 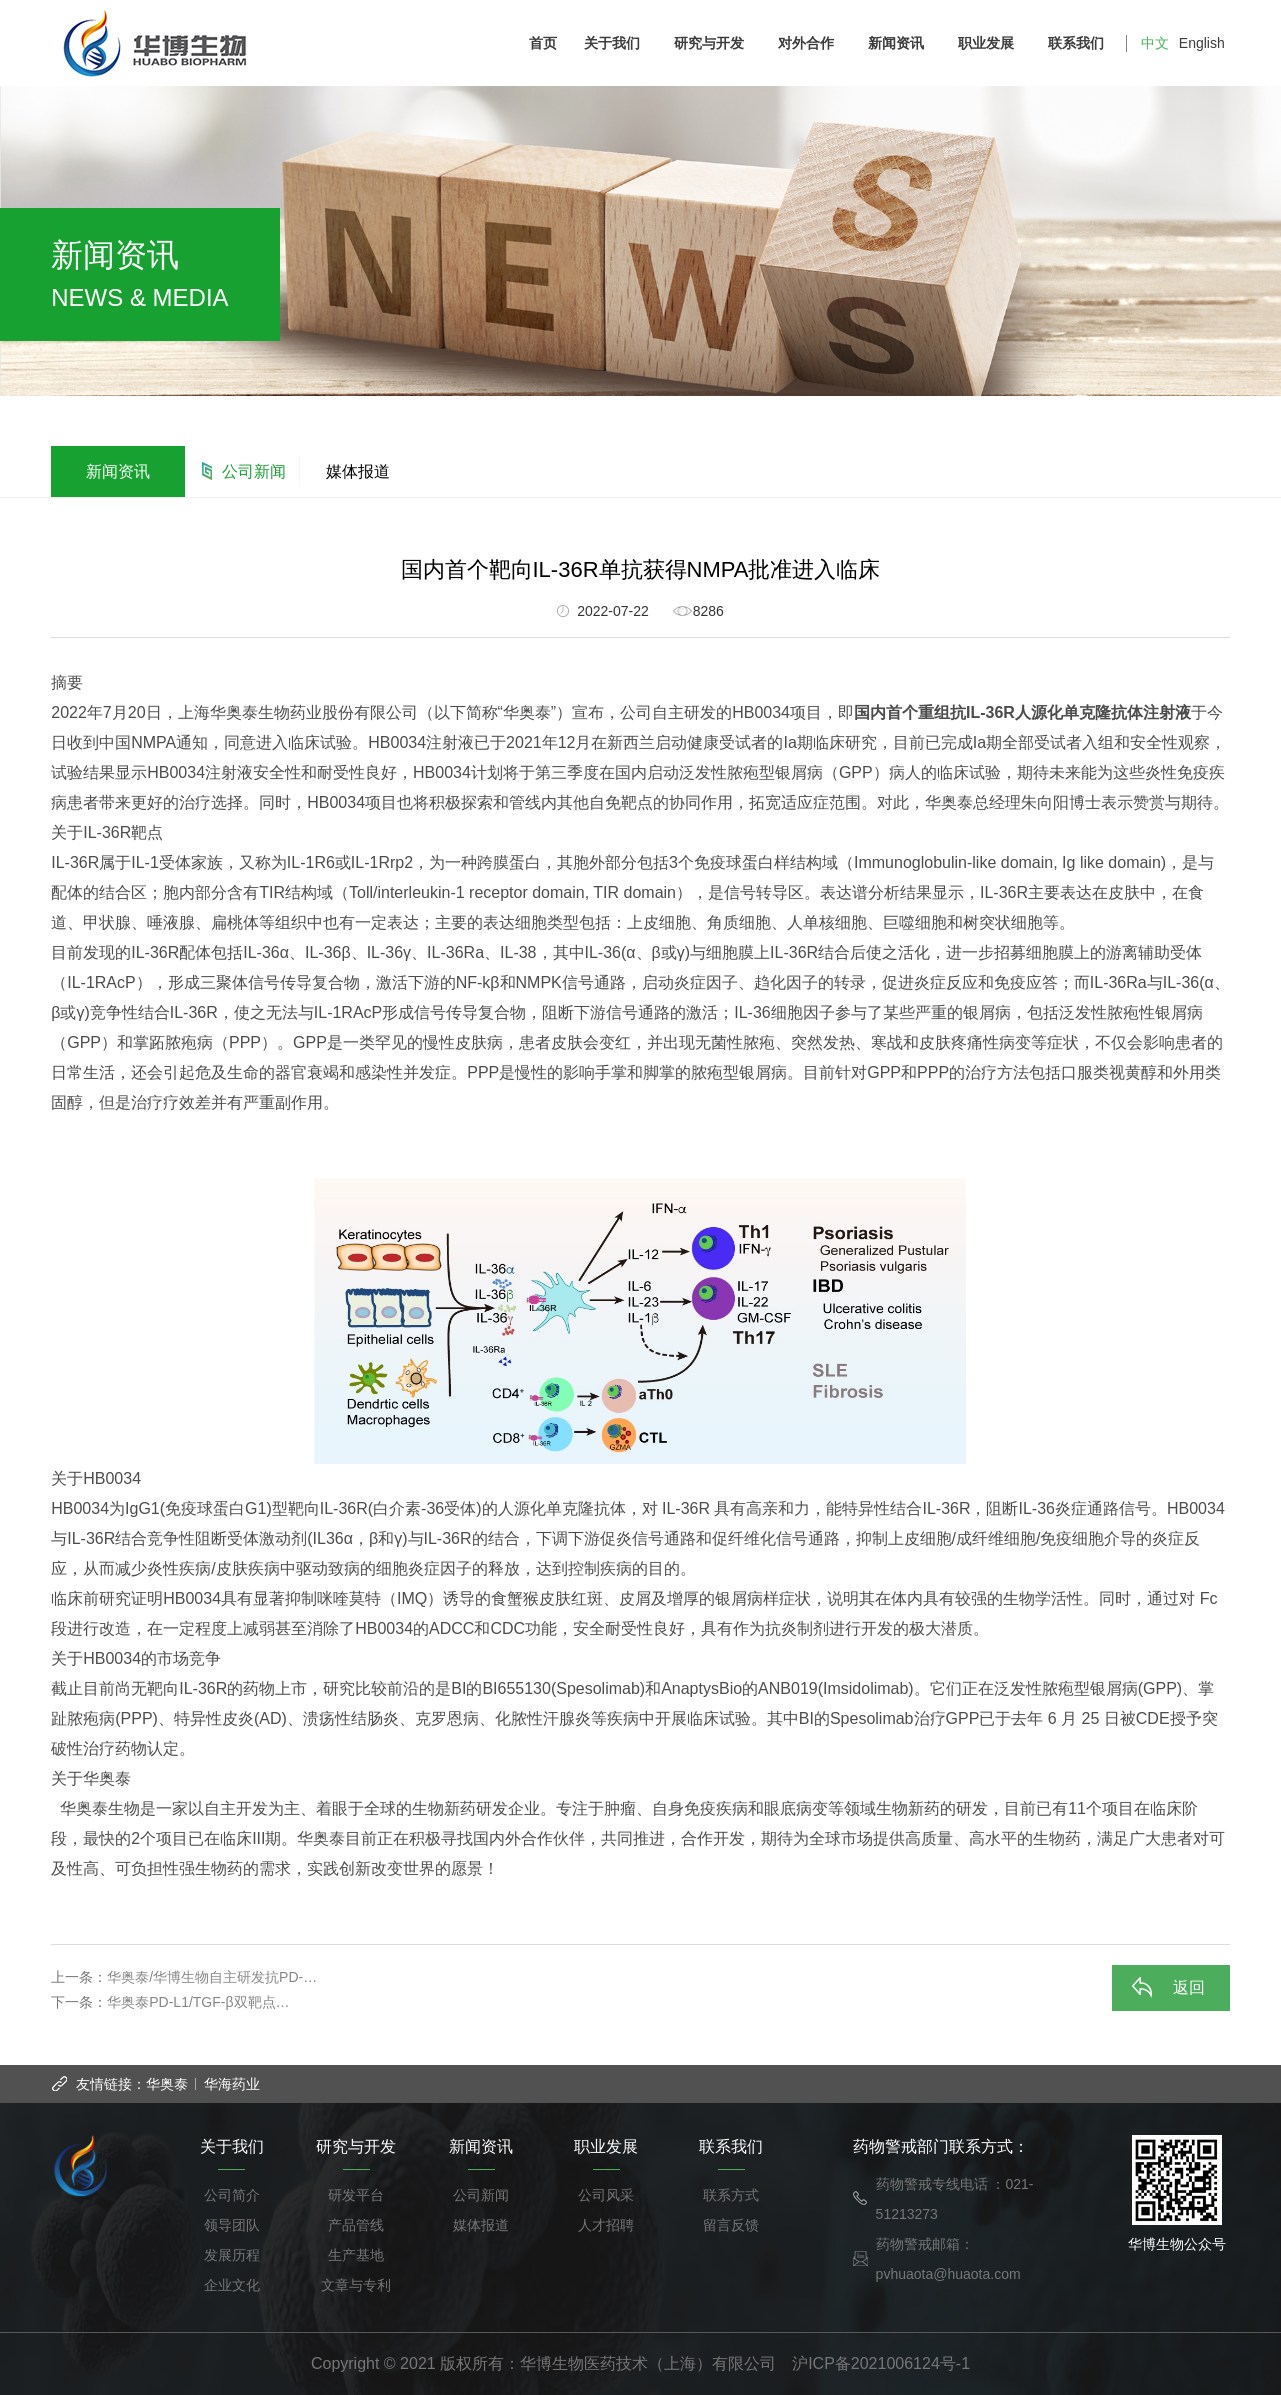 What do you see at coordinates (543, 43) in the screenshot?
I see `首页` at bounding box center [543, 43].